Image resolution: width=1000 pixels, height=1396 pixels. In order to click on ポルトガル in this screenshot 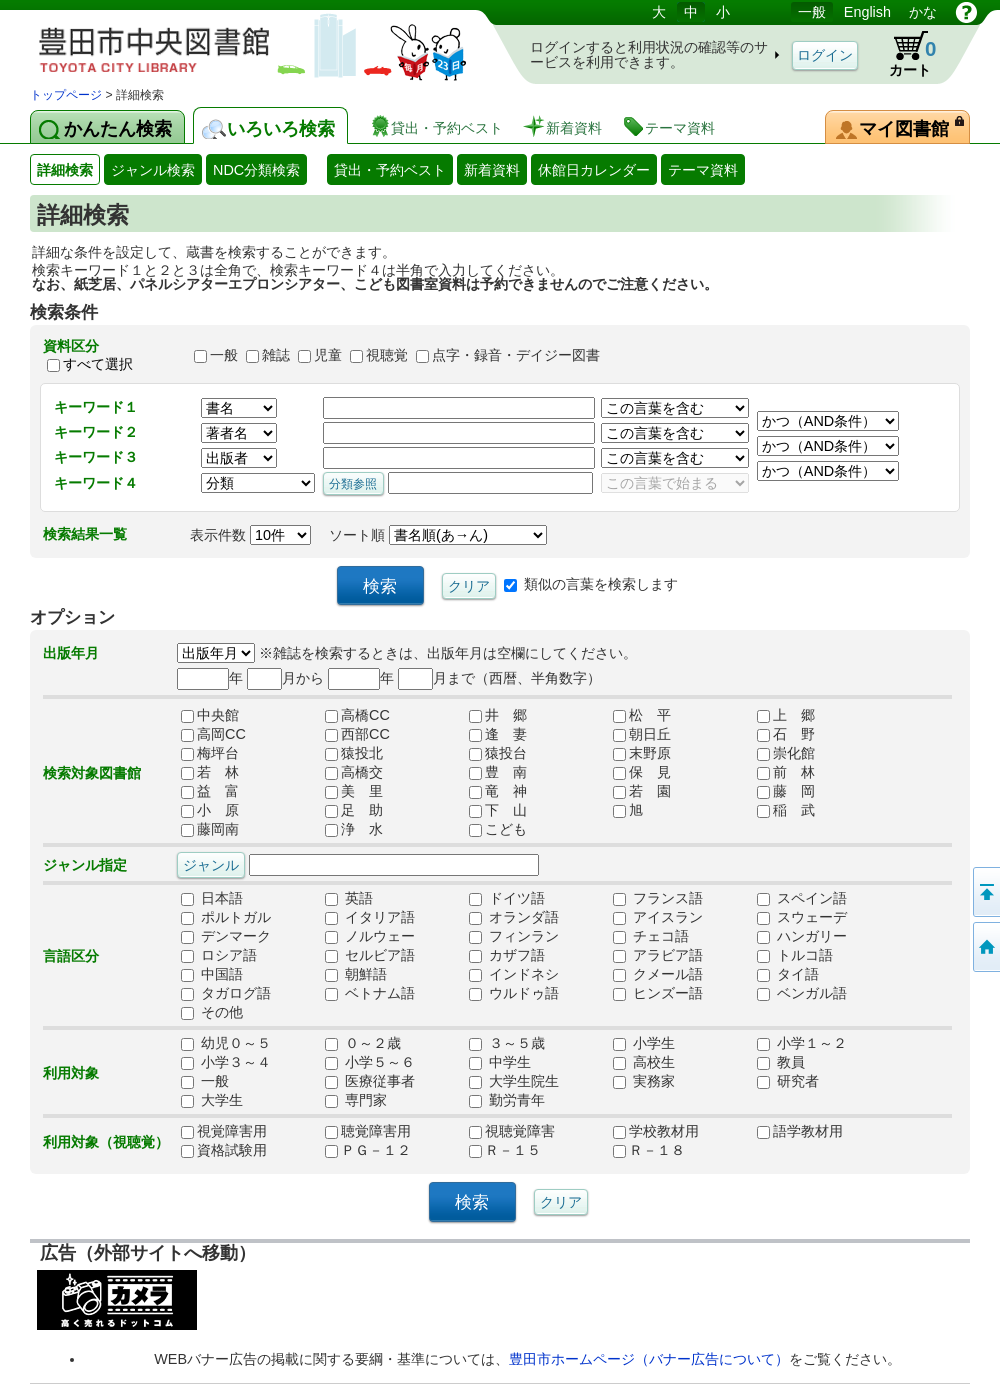, I will do `click(226, 918)`.